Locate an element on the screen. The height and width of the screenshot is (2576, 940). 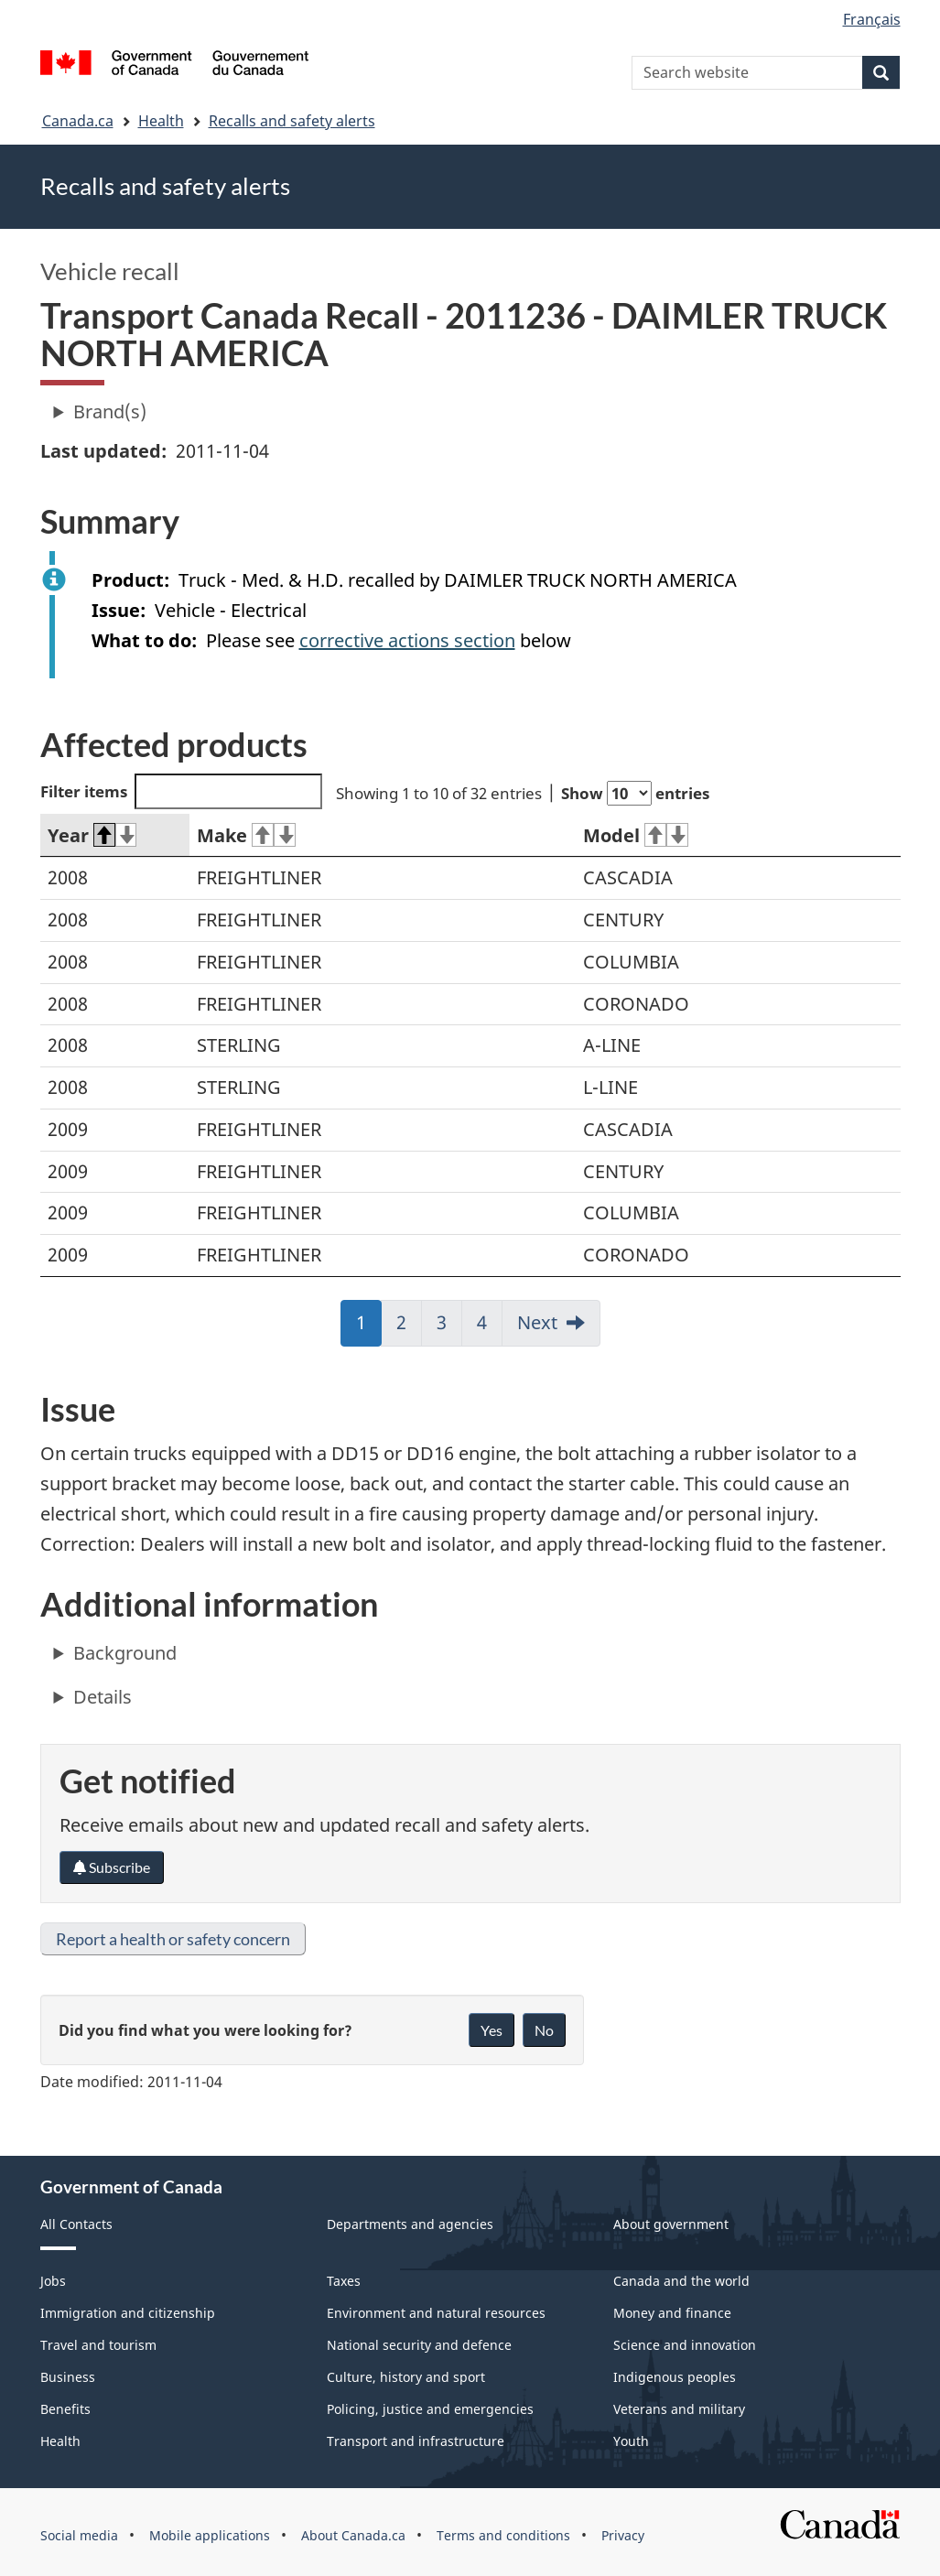
Youth is located at coordinates (631, 2441).